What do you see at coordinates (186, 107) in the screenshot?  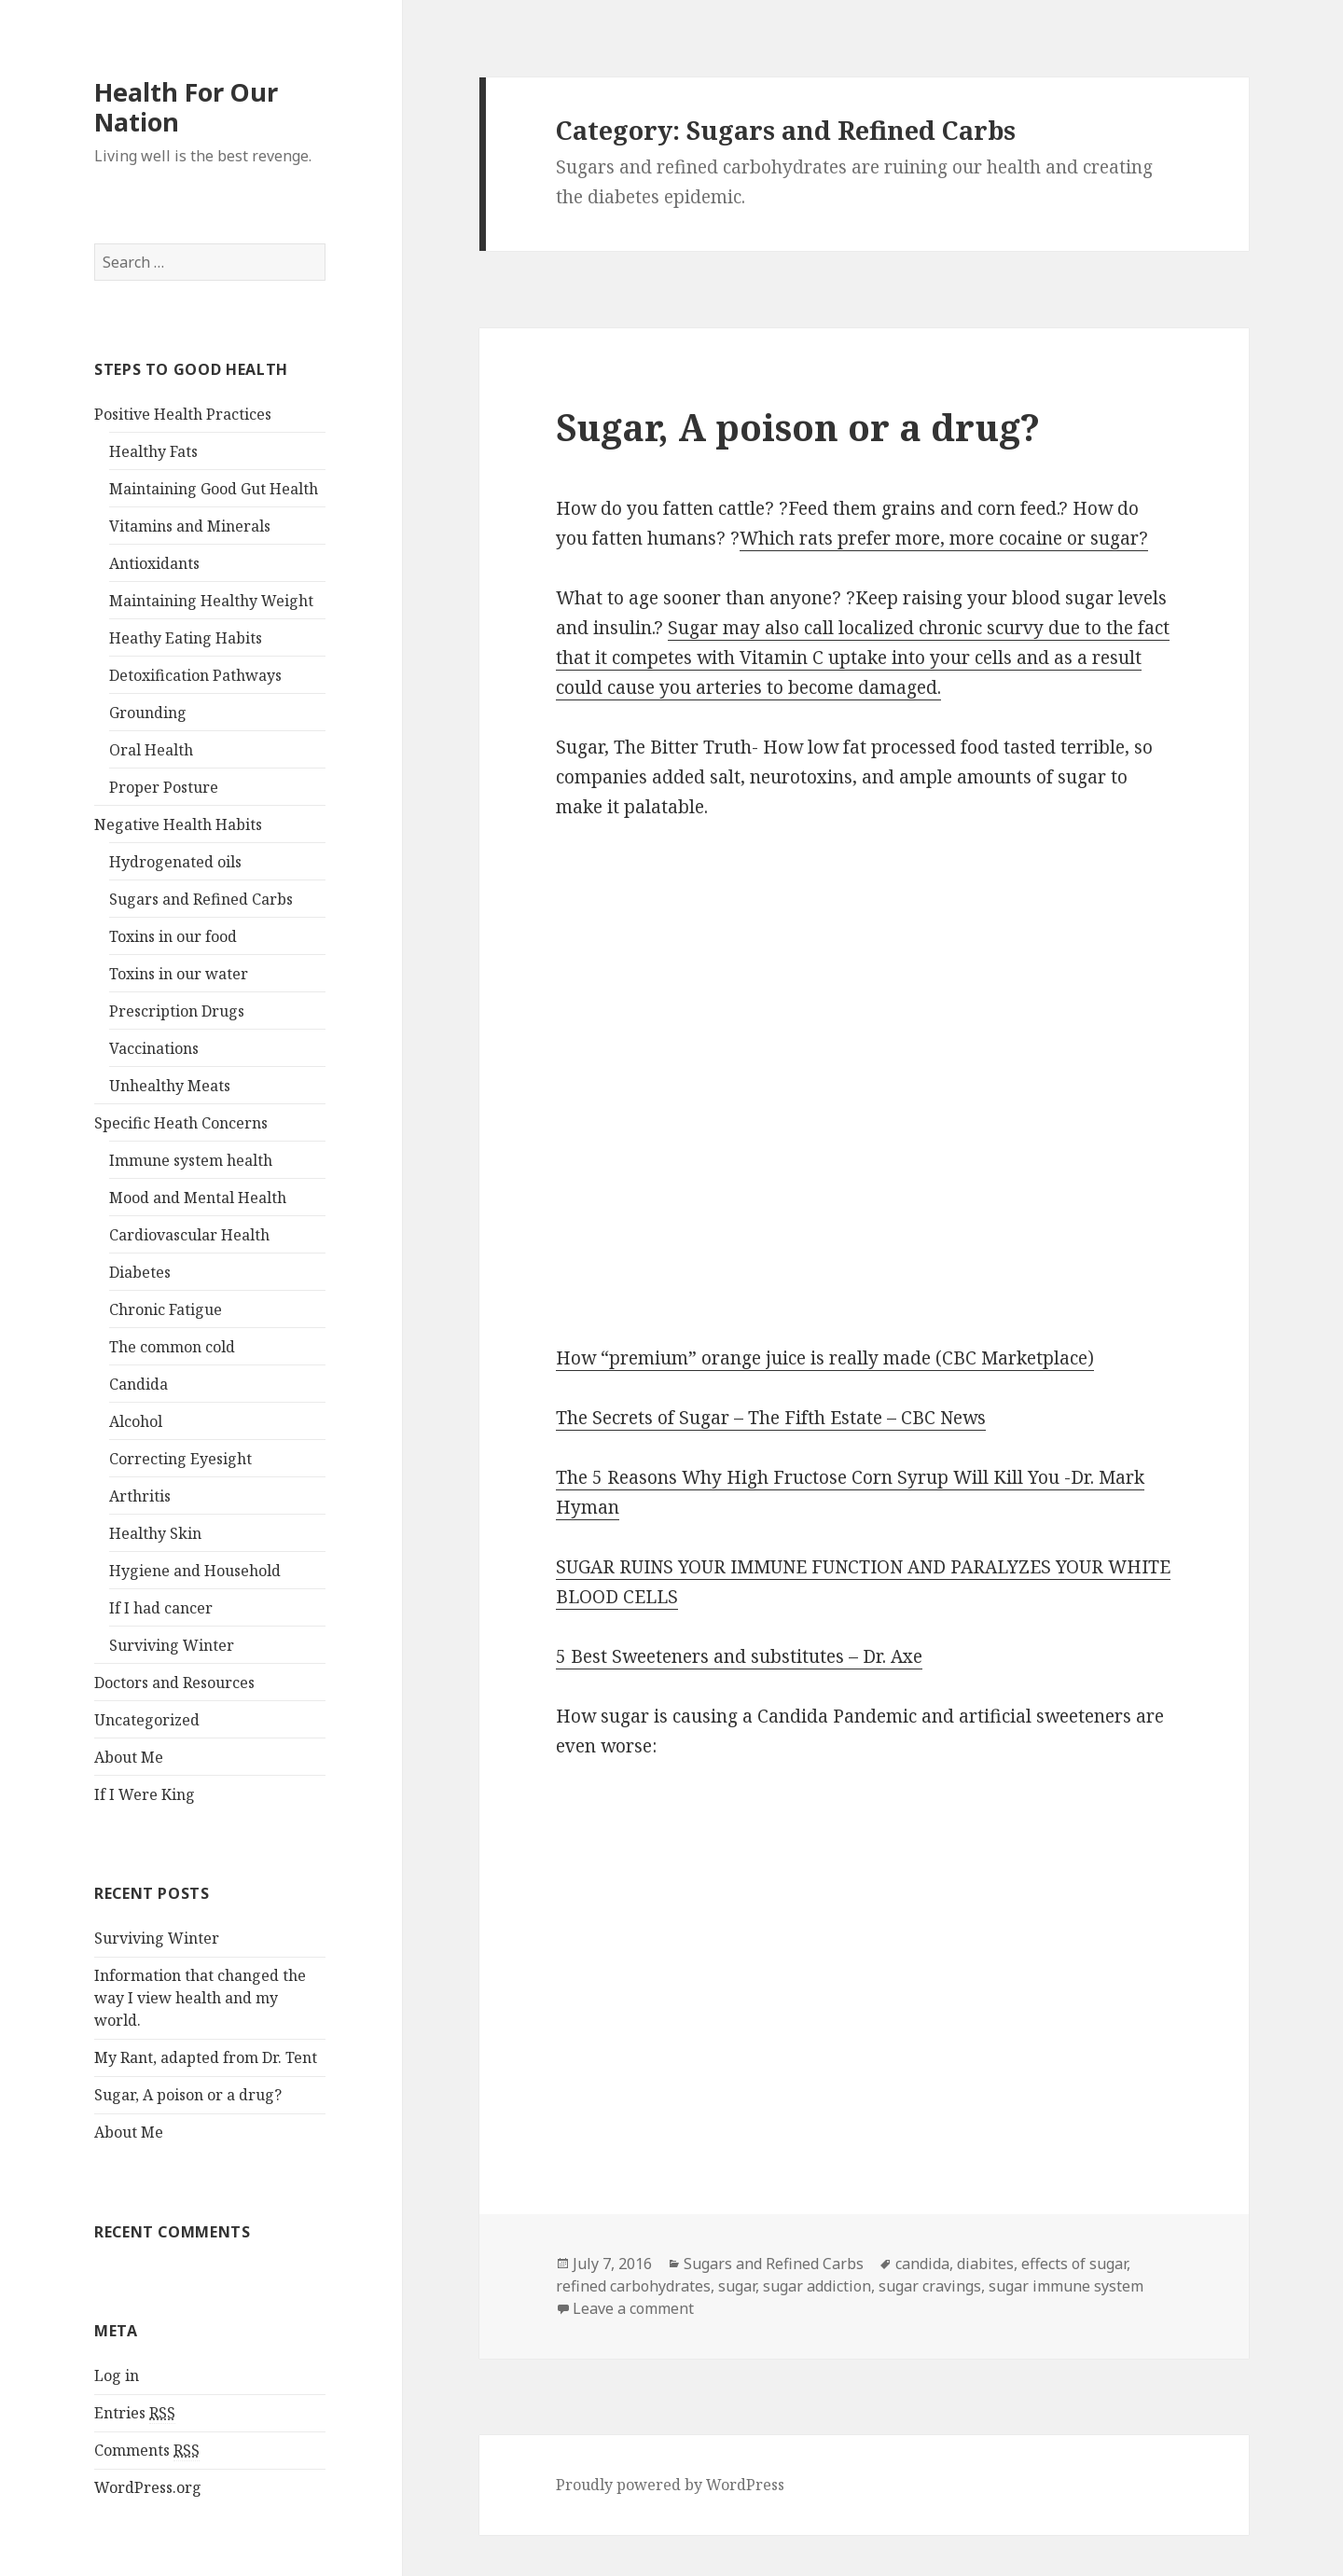 I see `Health For Our Nation` at bounding box center [186, 107].